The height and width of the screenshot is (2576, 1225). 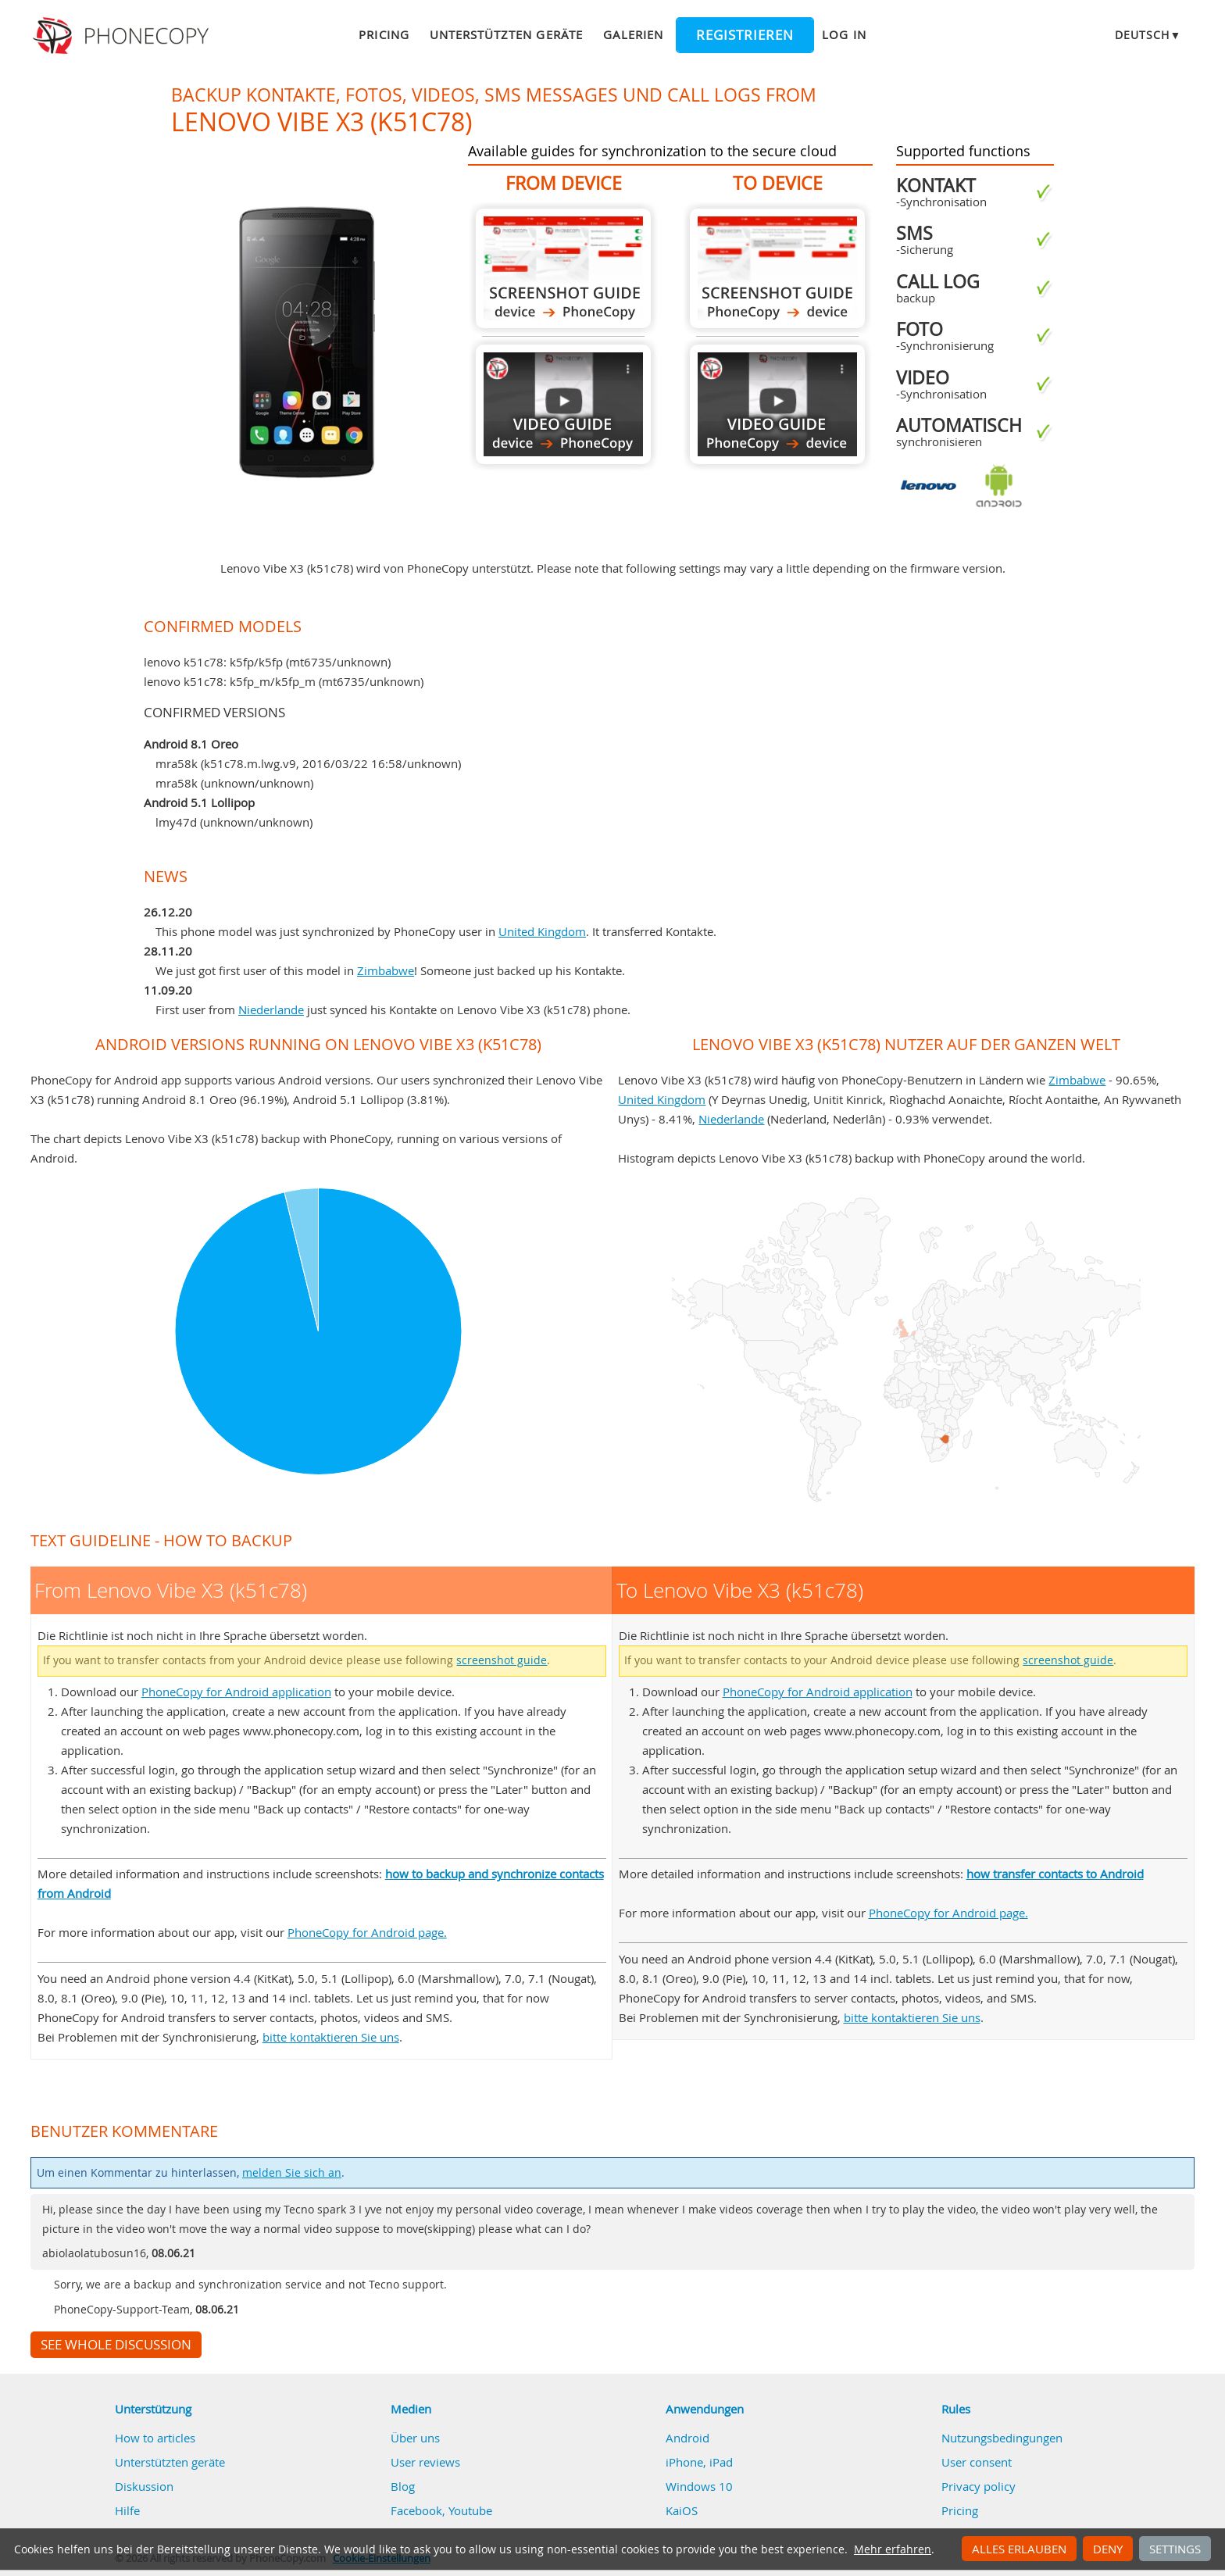 What do you see at coordinates (116, 2344) in the screenshot?
I see `See whole discussion` at bounding box center [116, 2344].